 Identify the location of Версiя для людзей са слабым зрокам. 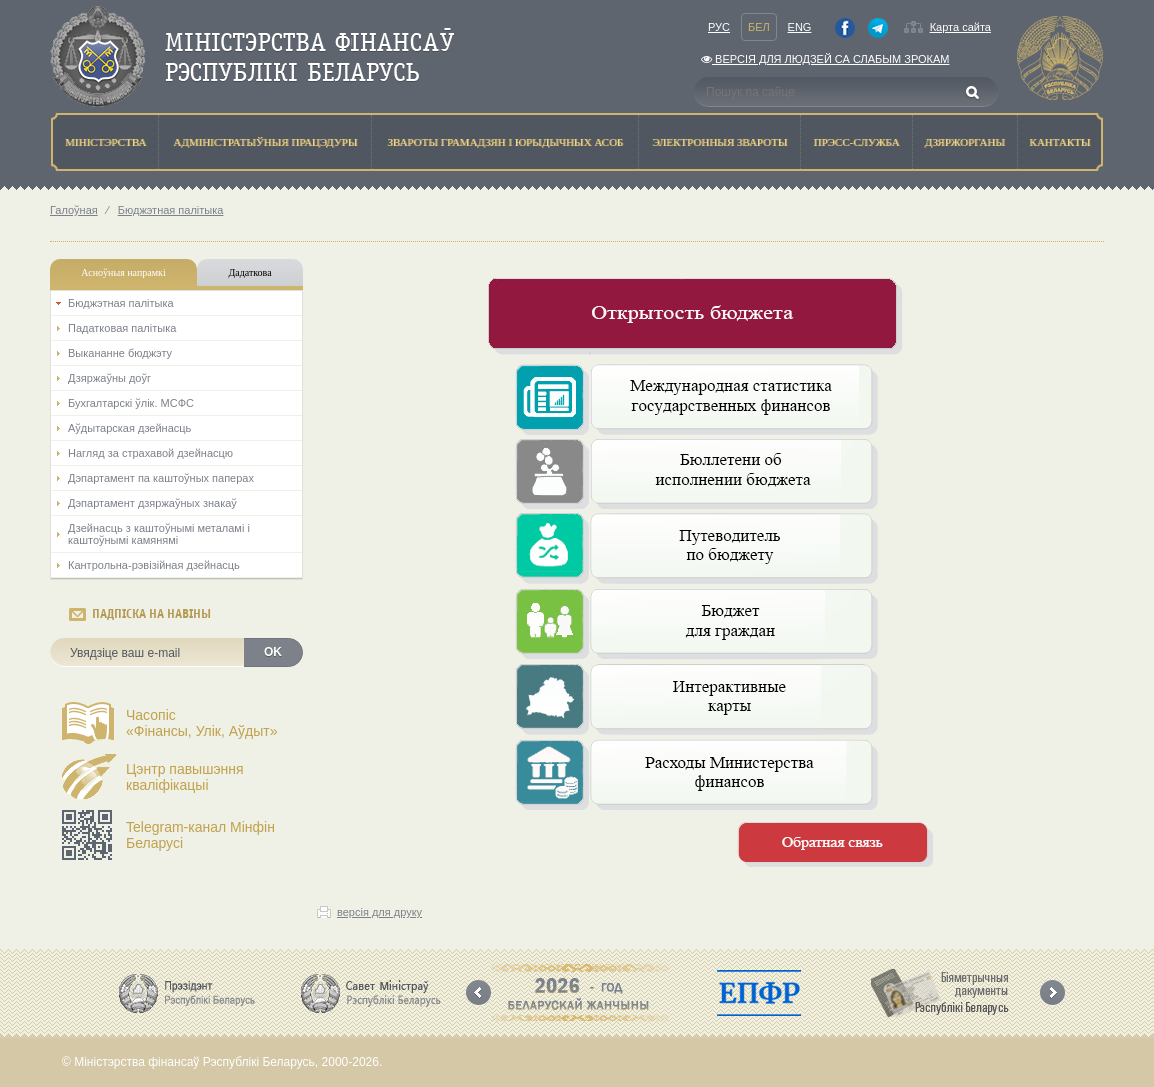
(825, 59).